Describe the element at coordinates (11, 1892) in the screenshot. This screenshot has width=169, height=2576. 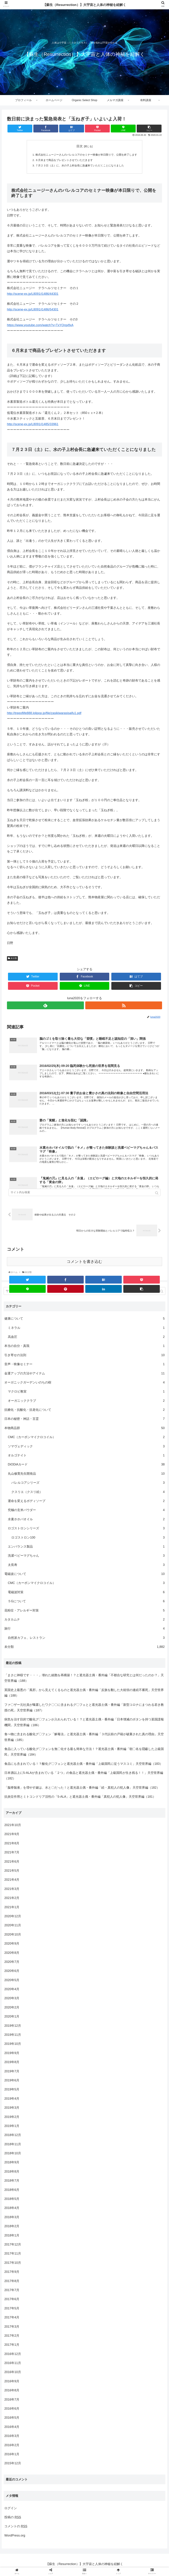
I see `2021年3月` at that location.